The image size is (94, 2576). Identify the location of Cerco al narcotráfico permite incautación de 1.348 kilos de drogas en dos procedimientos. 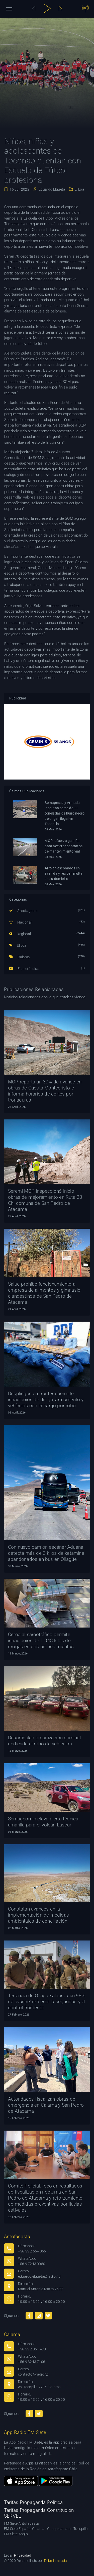
(41, 1640).